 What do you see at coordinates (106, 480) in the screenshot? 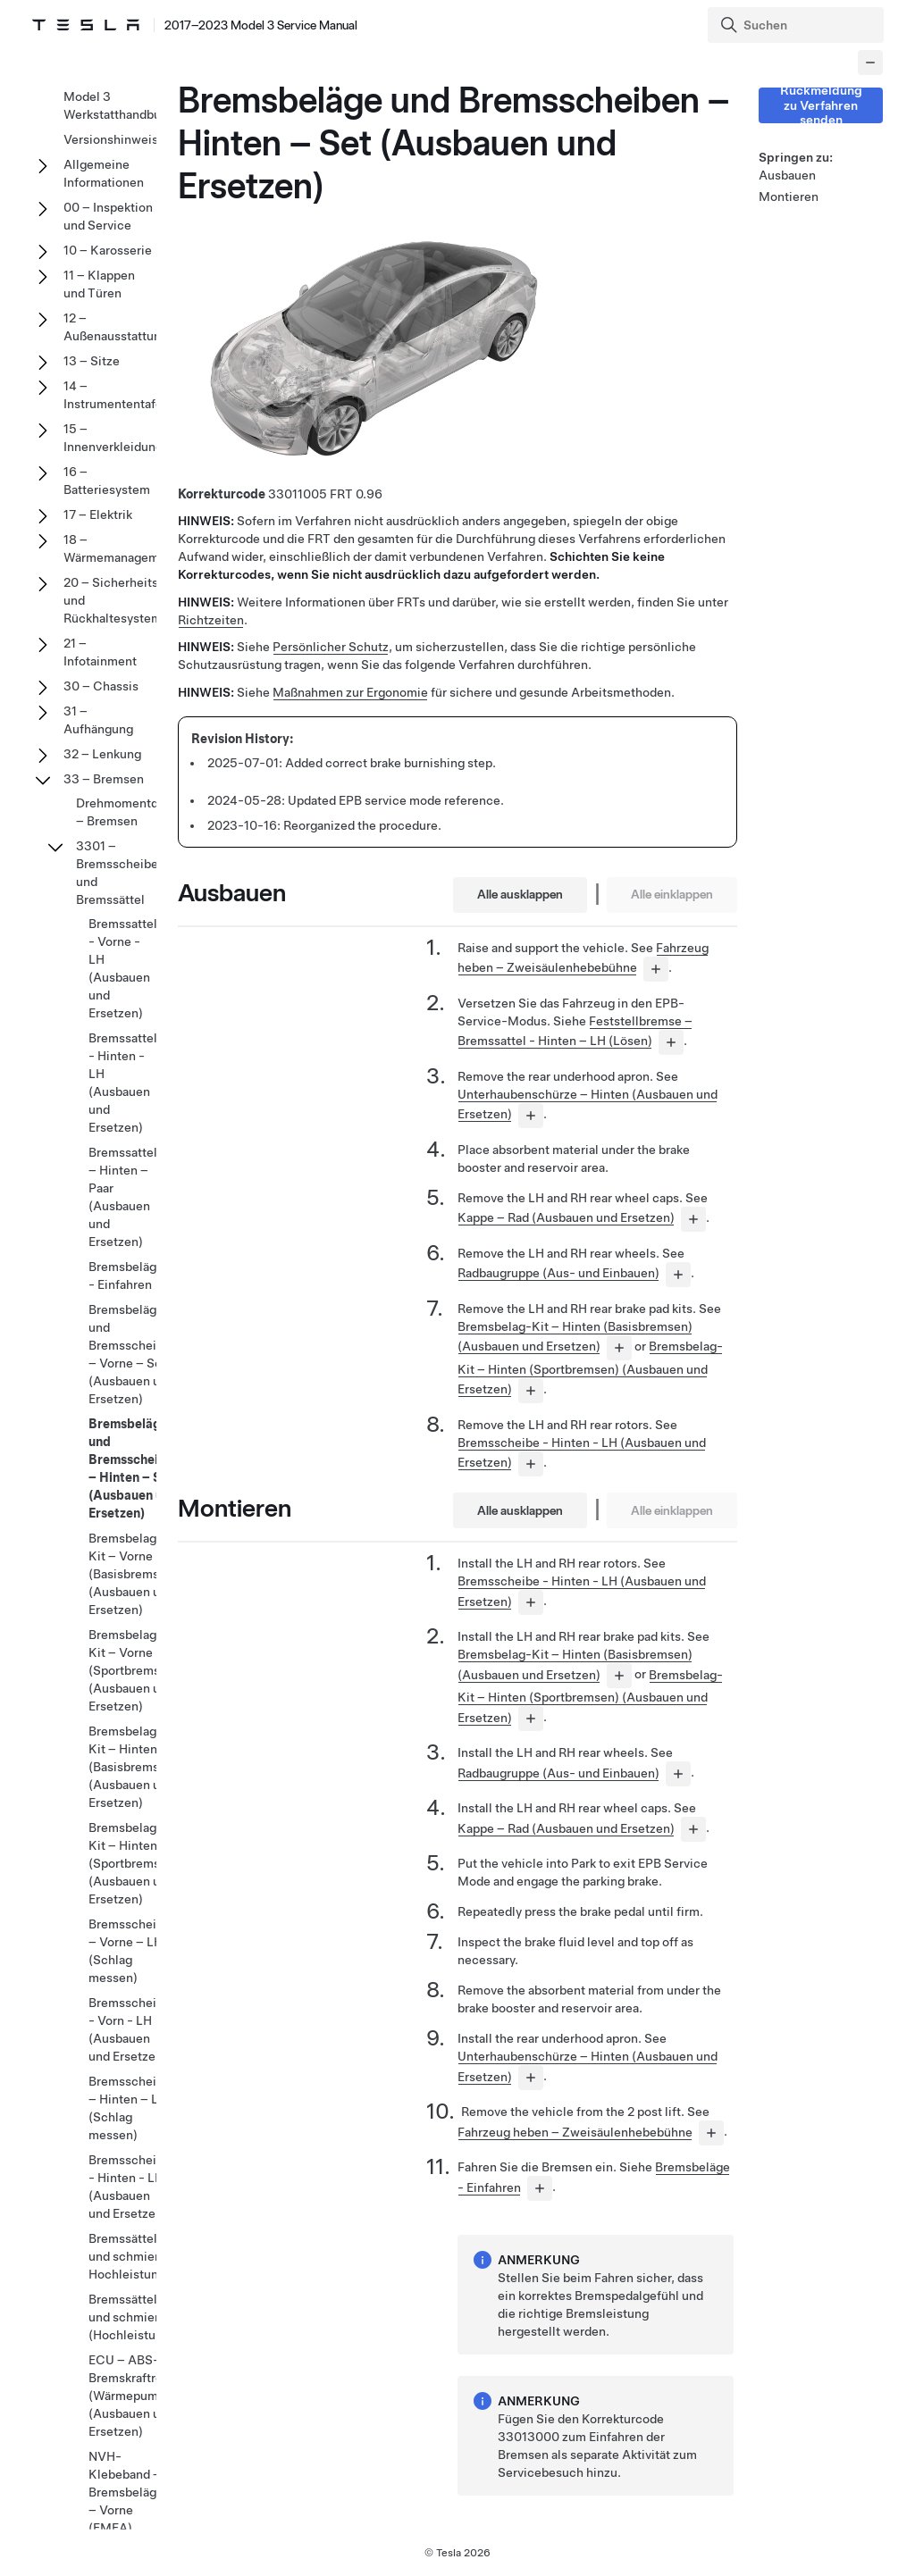
I see `16 – Batteriesystem` at bounding box center [106, 480].